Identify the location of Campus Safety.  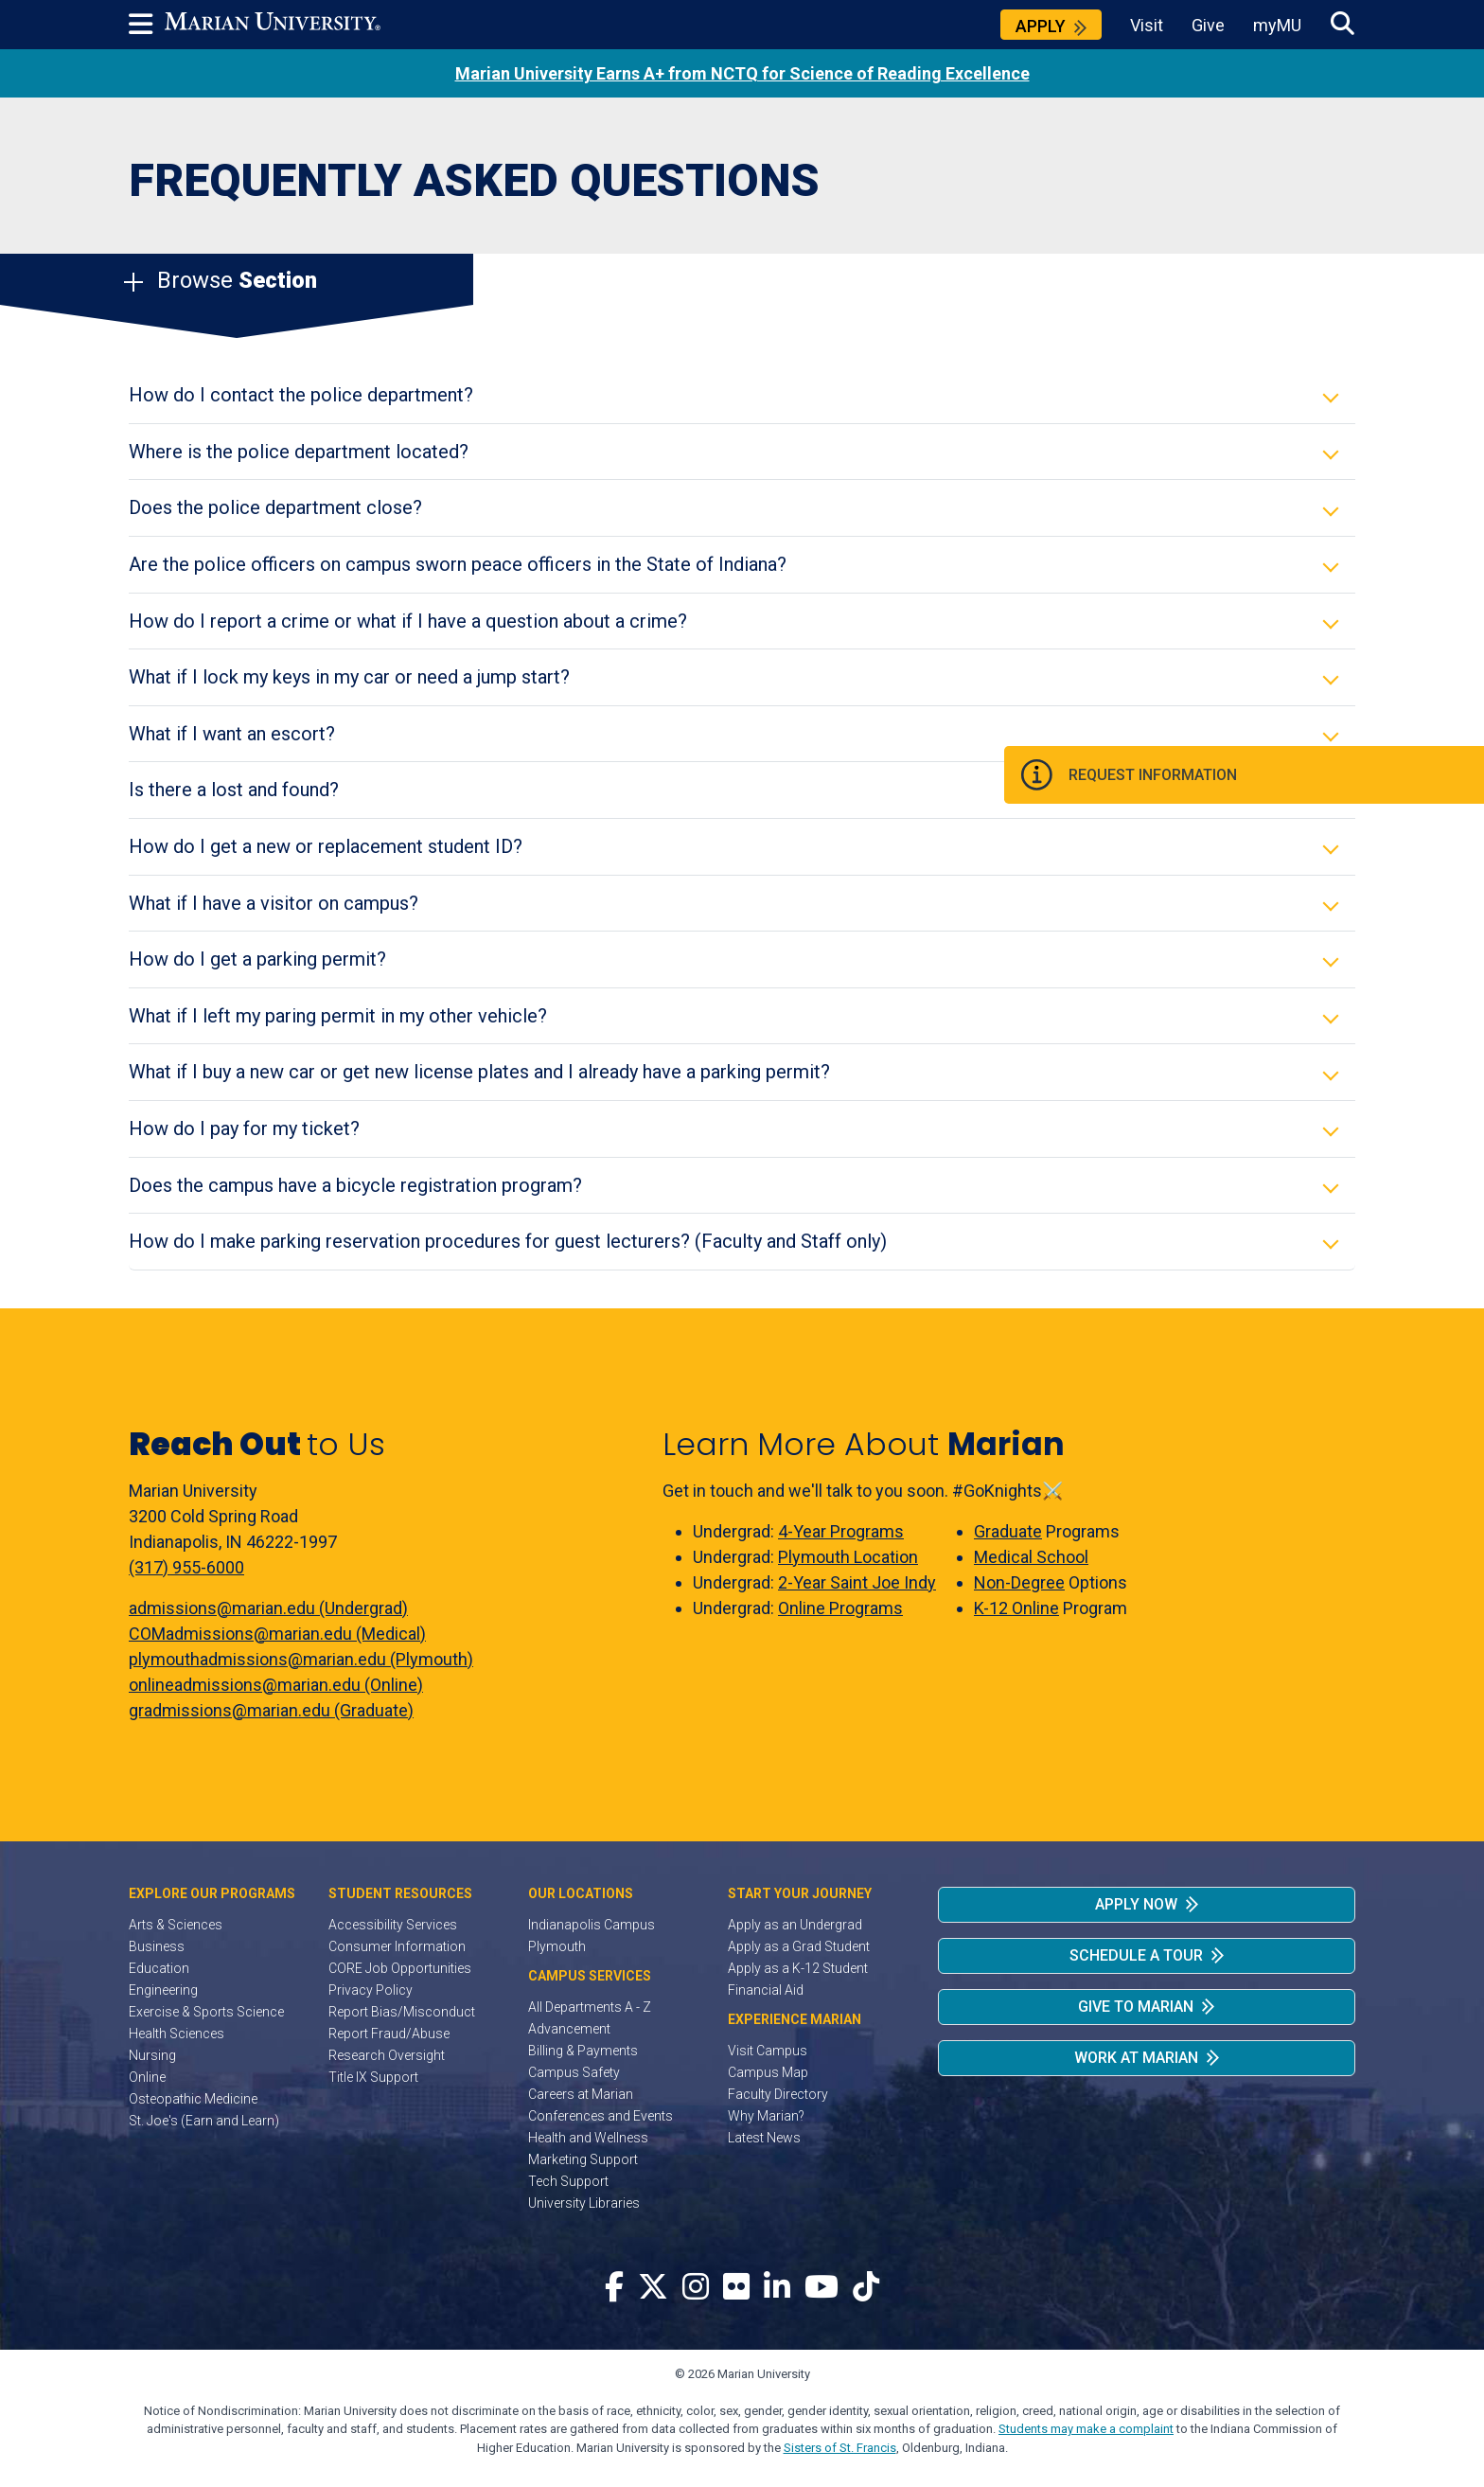
(574, 2072).